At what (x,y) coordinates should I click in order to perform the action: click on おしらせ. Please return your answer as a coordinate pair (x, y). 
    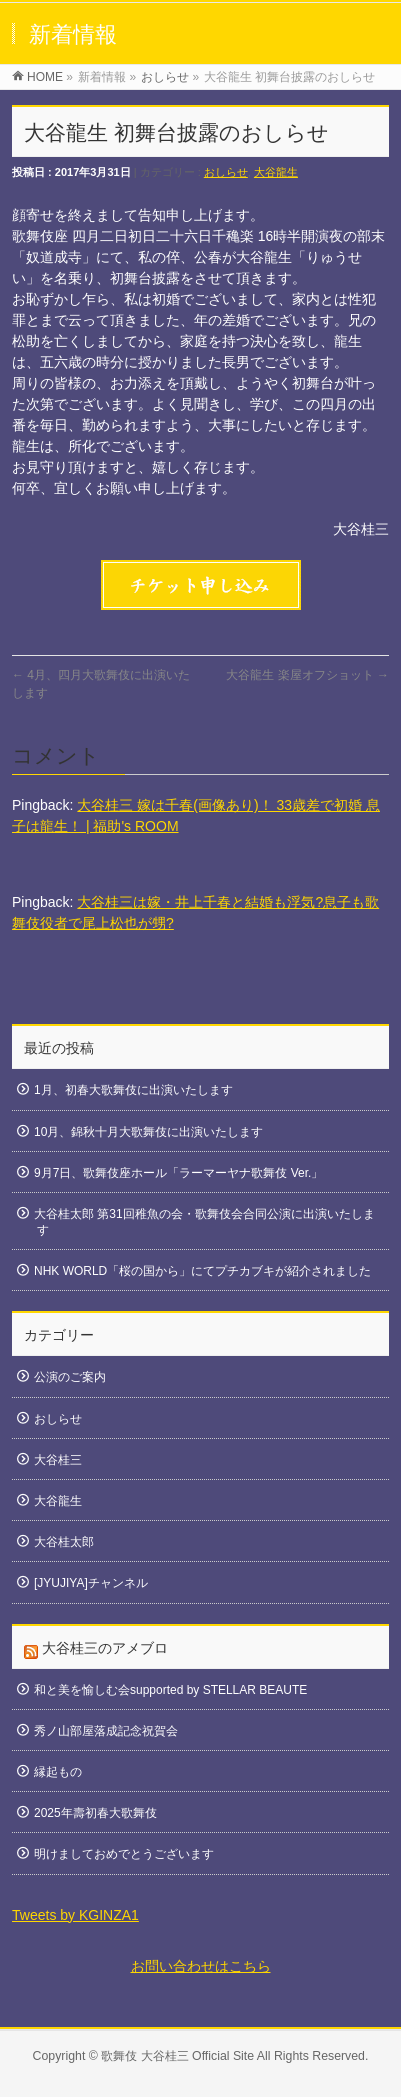
    Looking at the image, I should click on (226, 172).